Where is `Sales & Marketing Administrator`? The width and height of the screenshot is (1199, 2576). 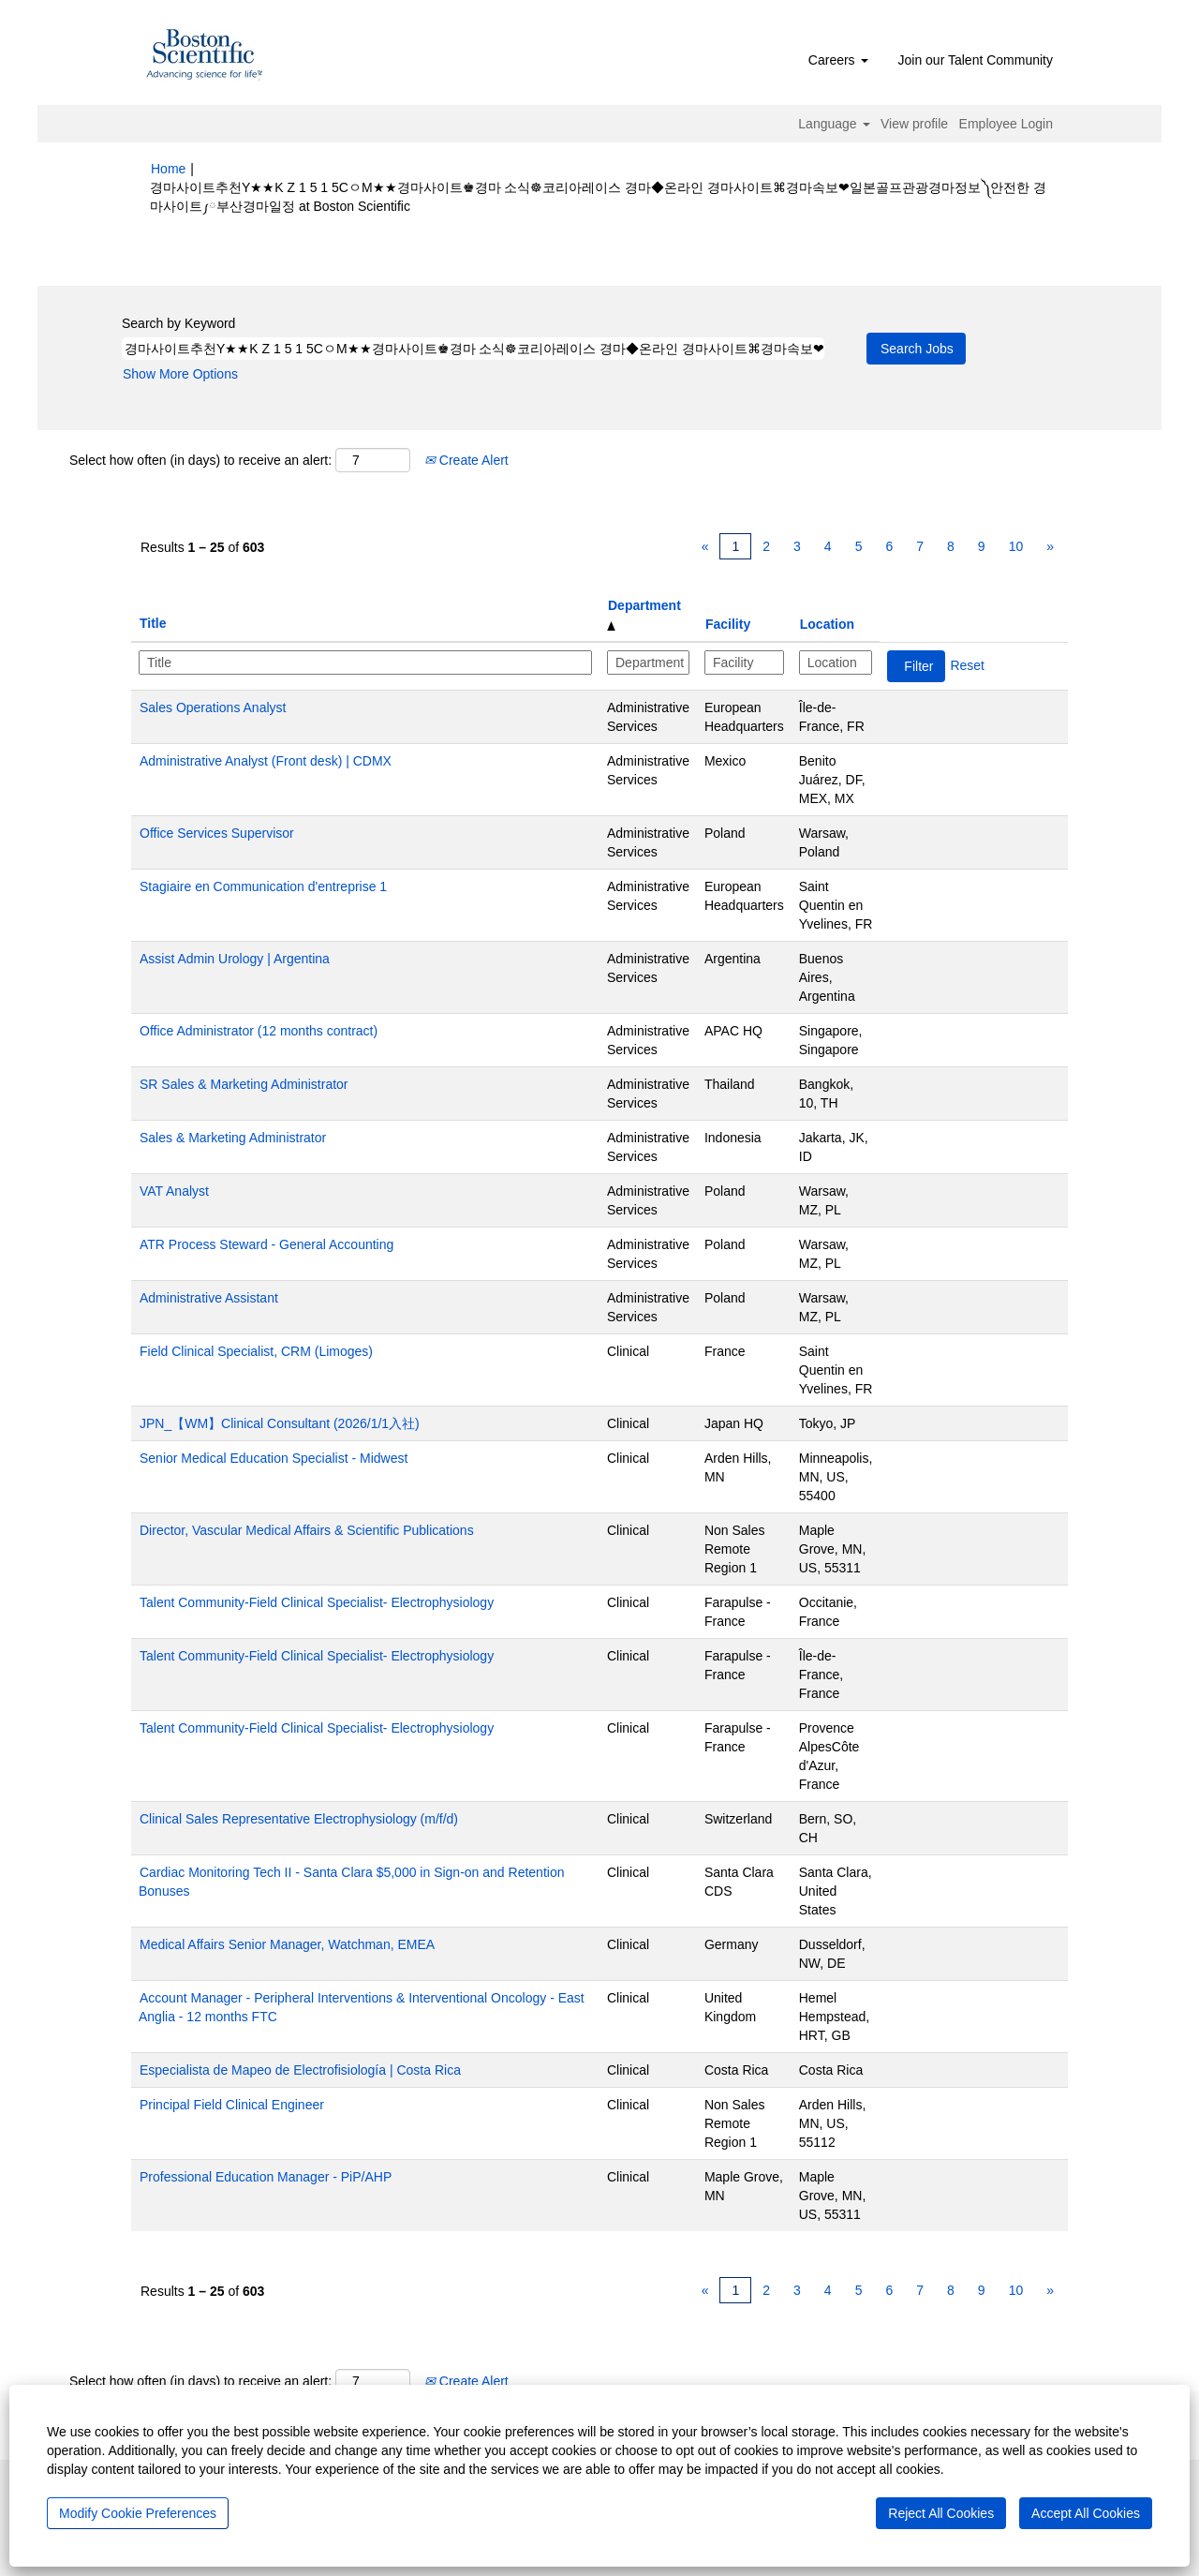 Sales & Marketing Administrator is located at coordinates (233, 1137).